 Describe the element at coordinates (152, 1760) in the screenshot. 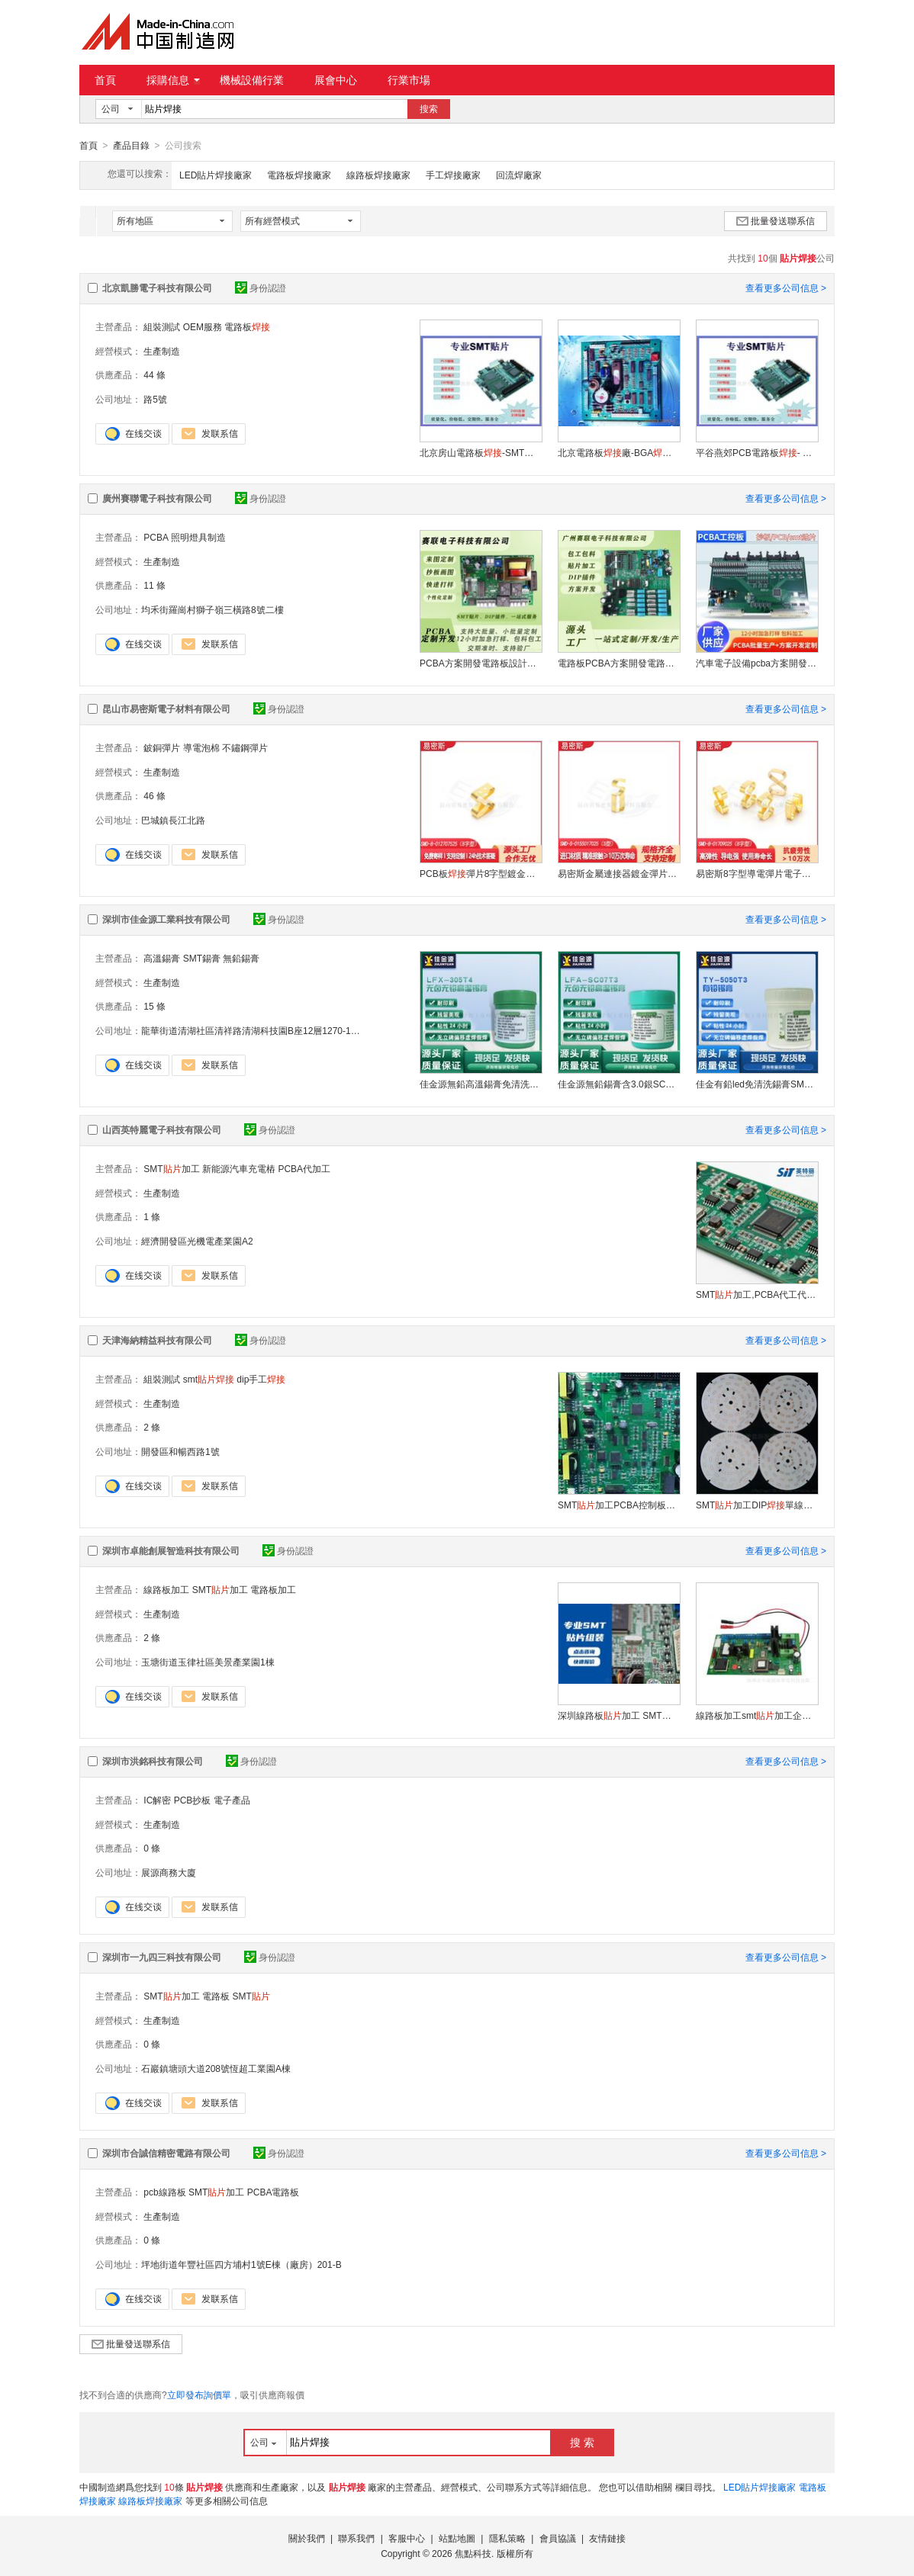

I see `深圳市洪銘科技有限公司` at that location.